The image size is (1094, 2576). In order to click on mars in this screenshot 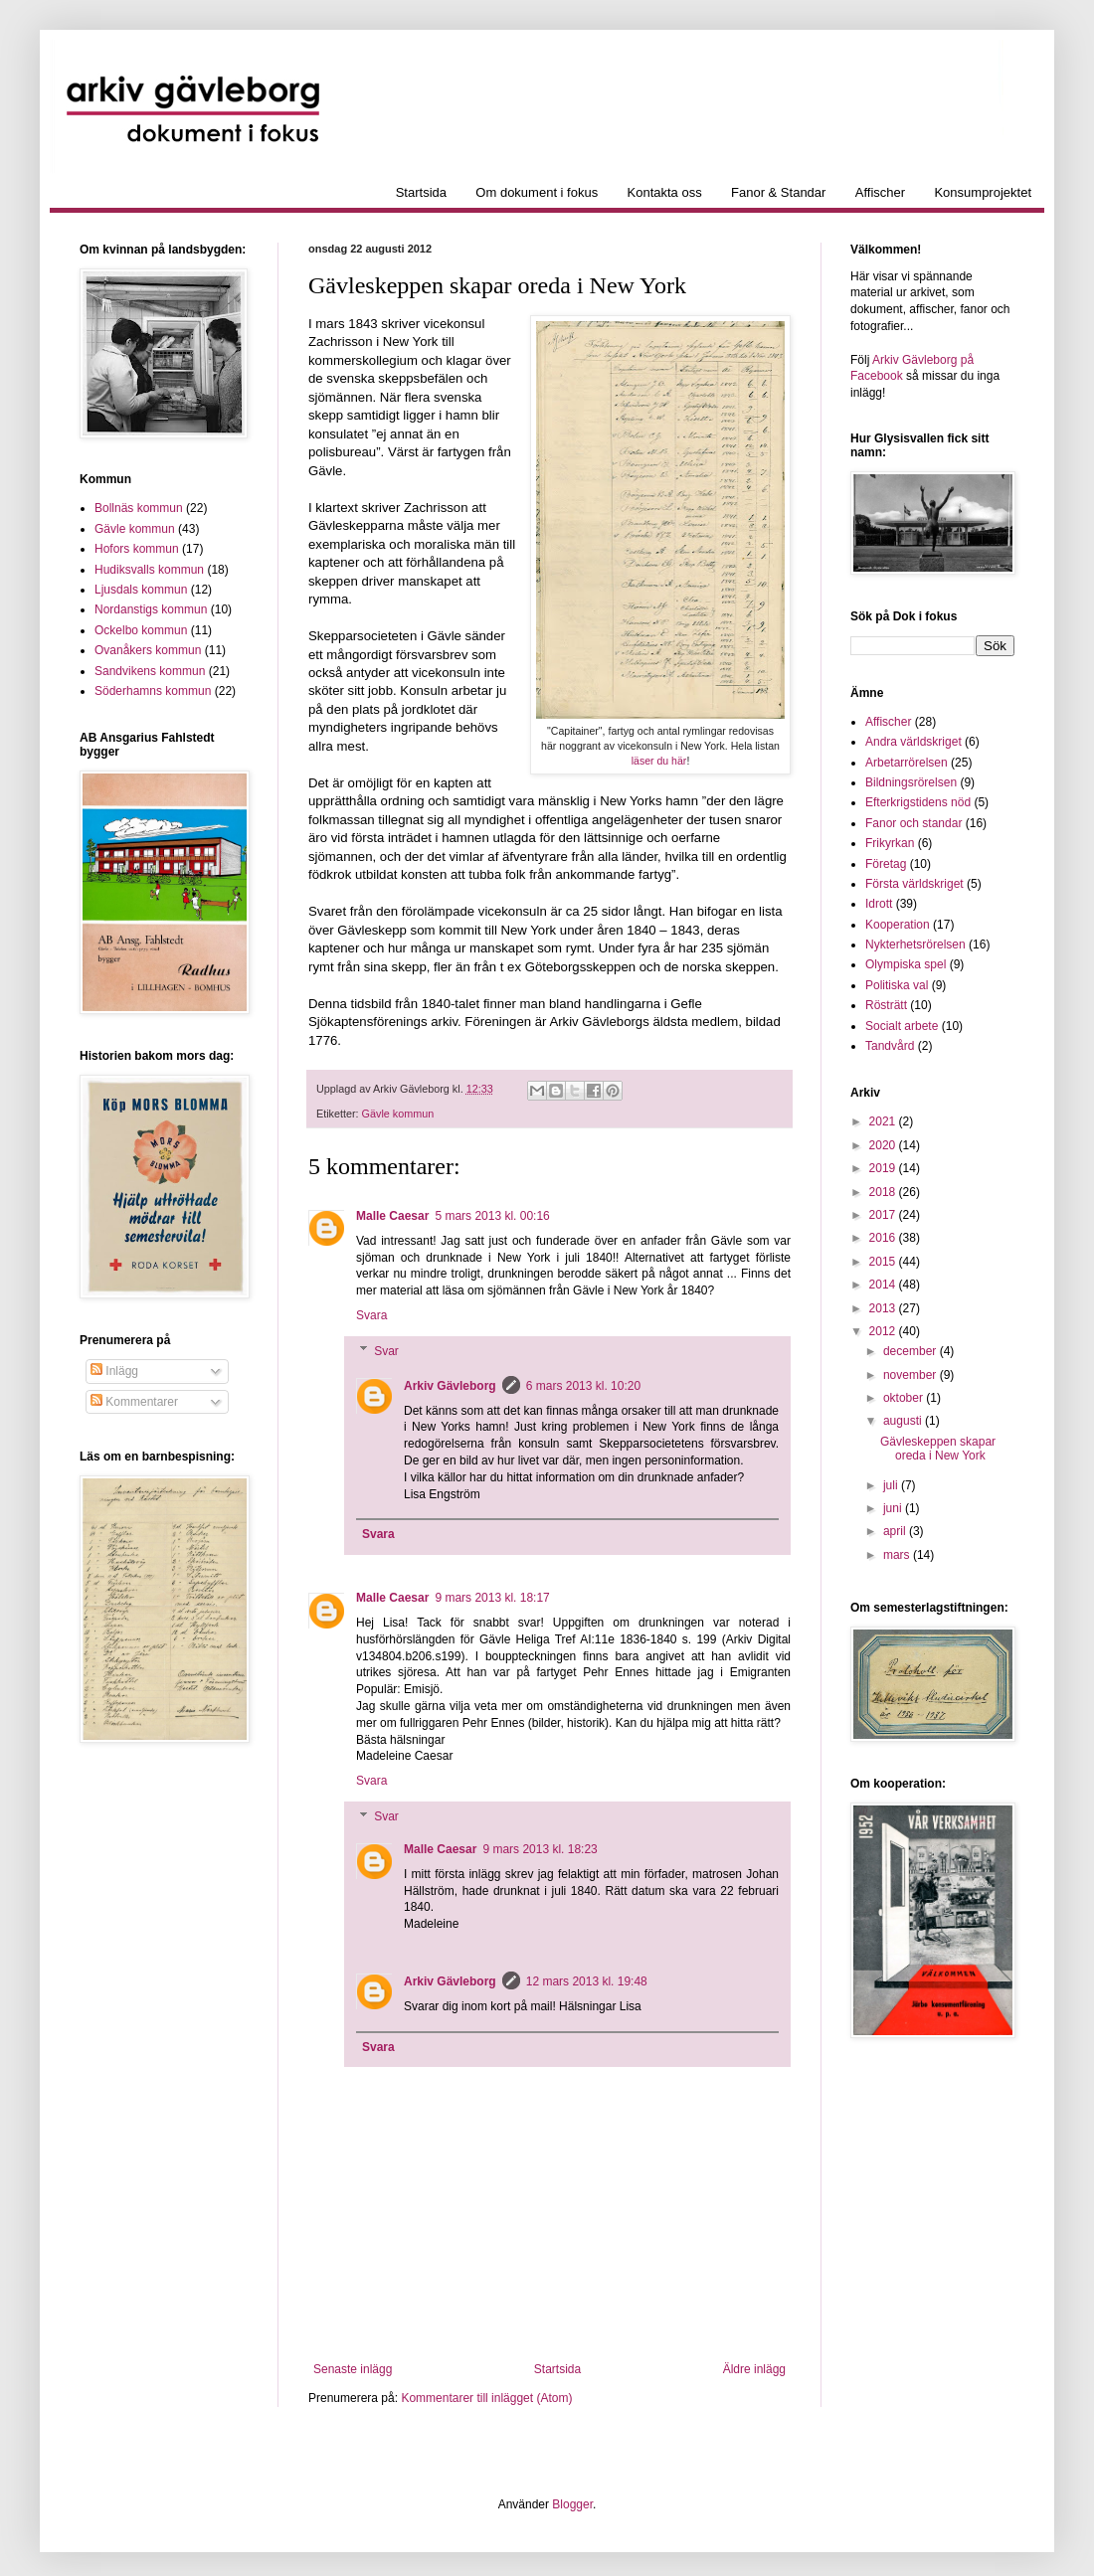, I will do `click(898, 1555)`.